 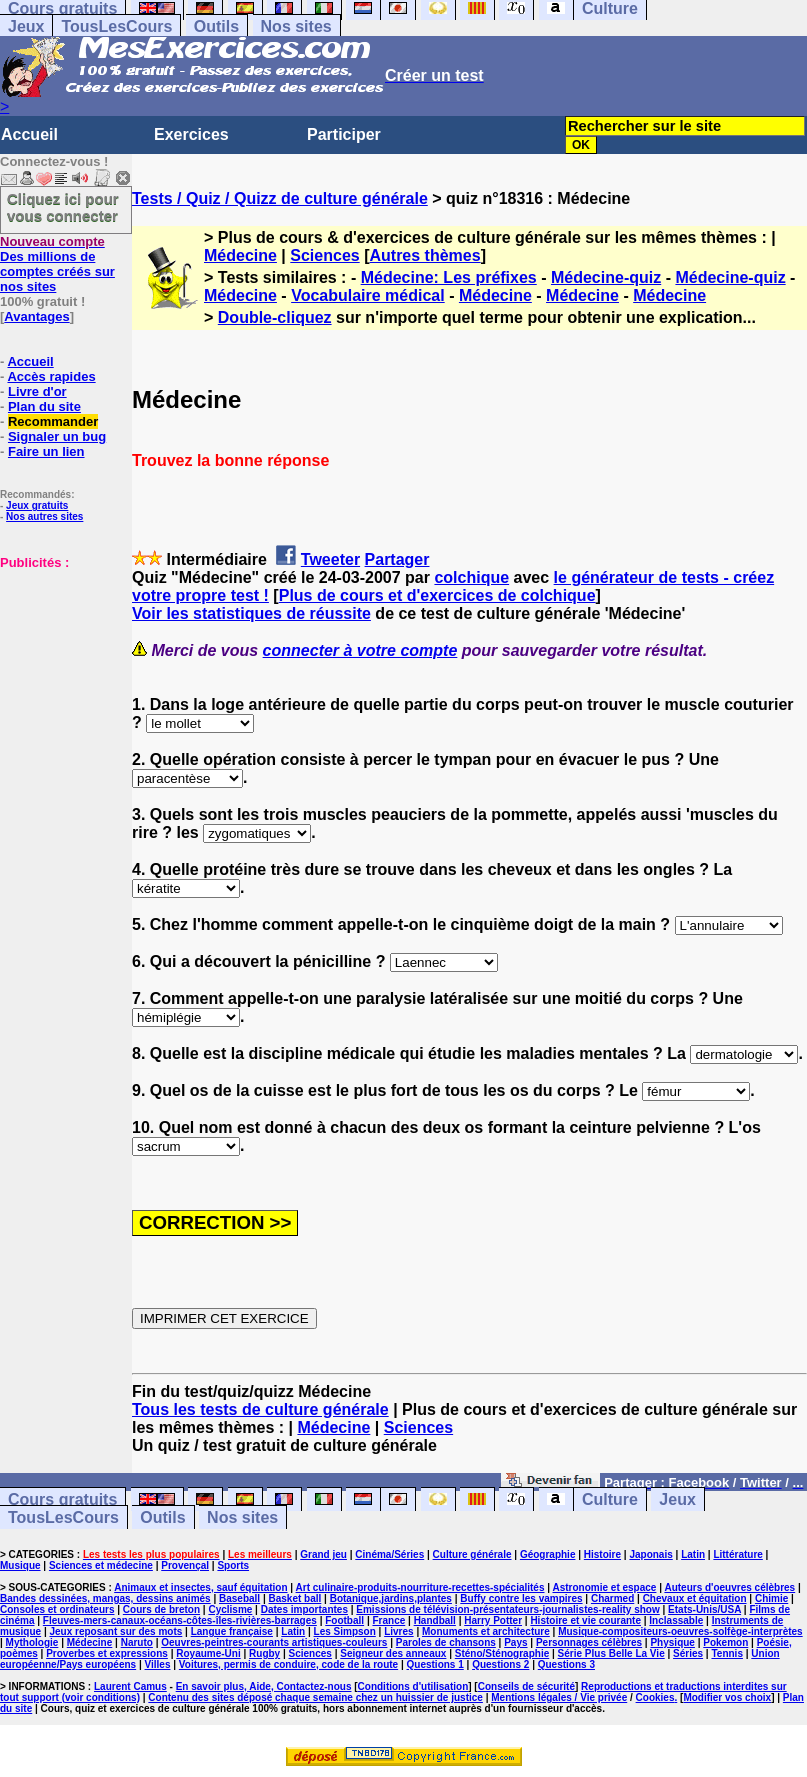 What do you see at coordinates (486, 1631) in the screenshot?
I see `Monuments et architecture` at bounding box center [486, 1631].